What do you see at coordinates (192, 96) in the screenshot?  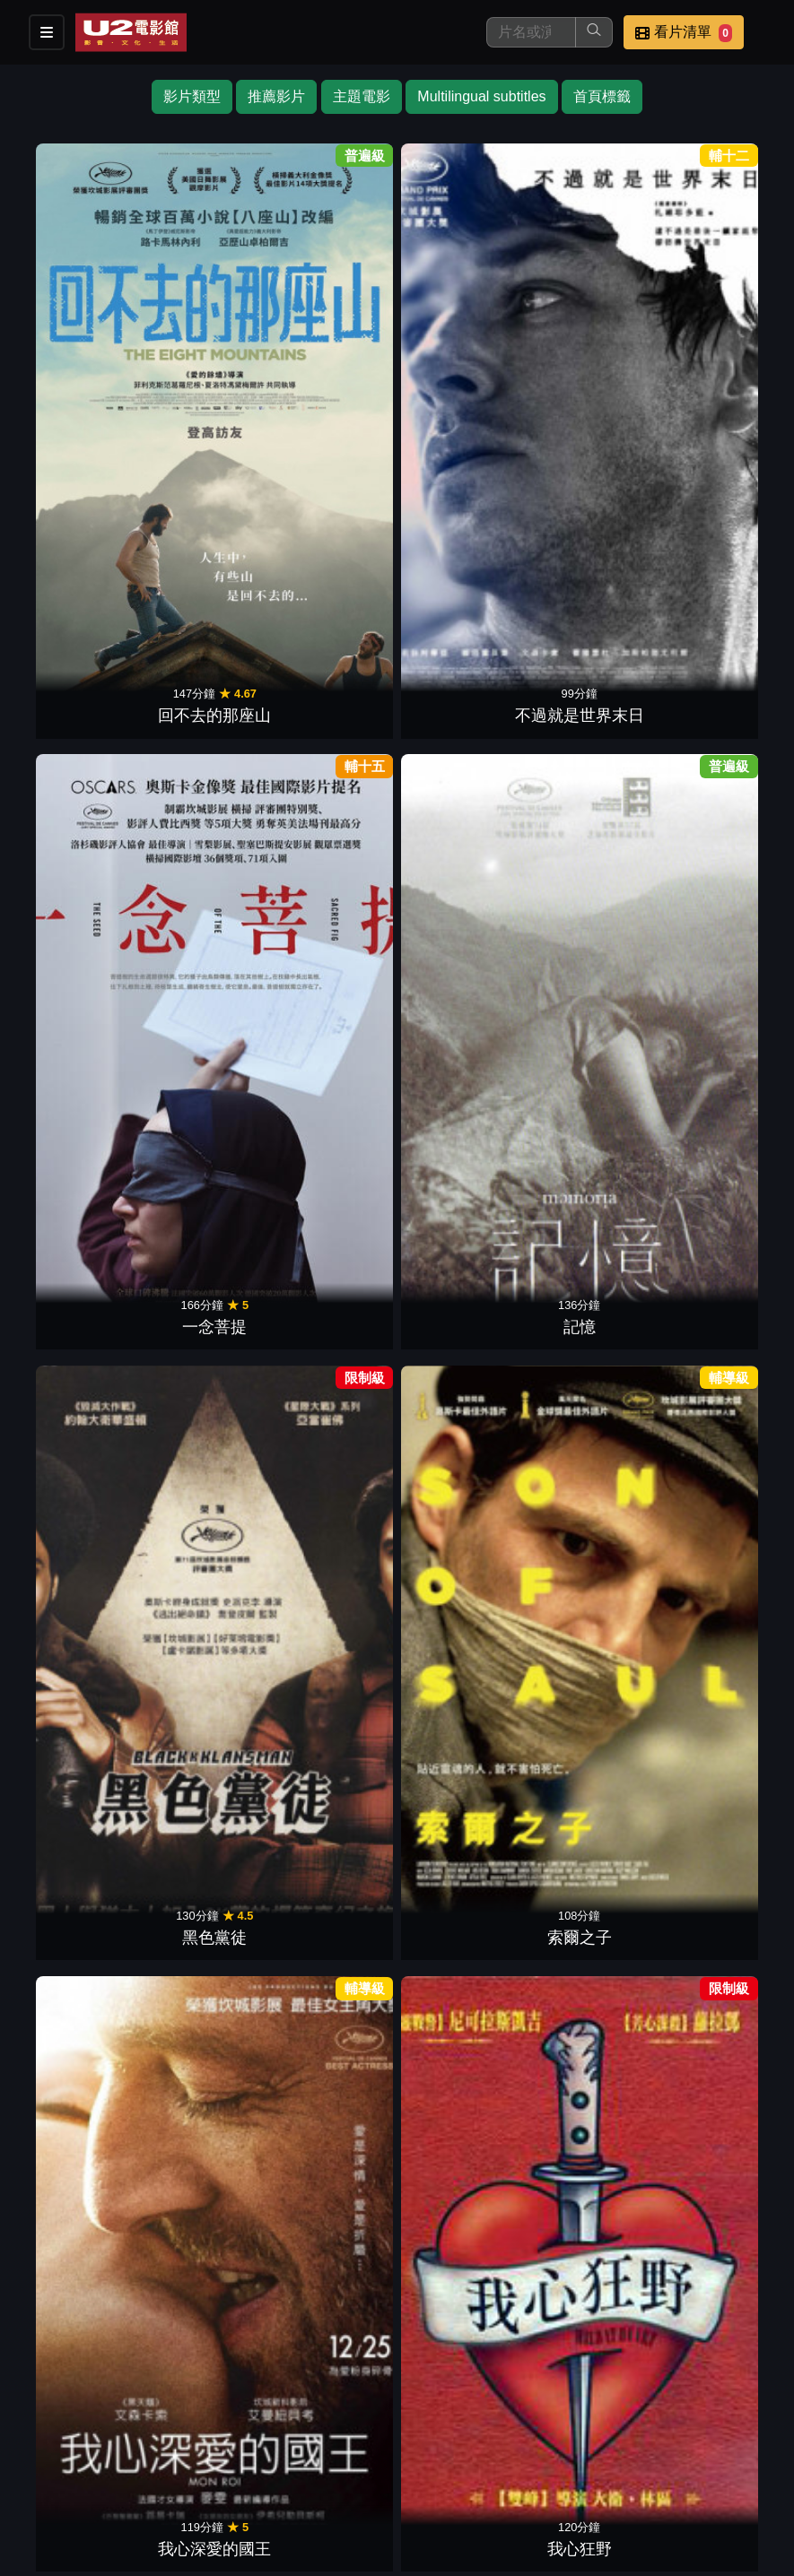 I see `影片類型` at bounding box center [192, 96].